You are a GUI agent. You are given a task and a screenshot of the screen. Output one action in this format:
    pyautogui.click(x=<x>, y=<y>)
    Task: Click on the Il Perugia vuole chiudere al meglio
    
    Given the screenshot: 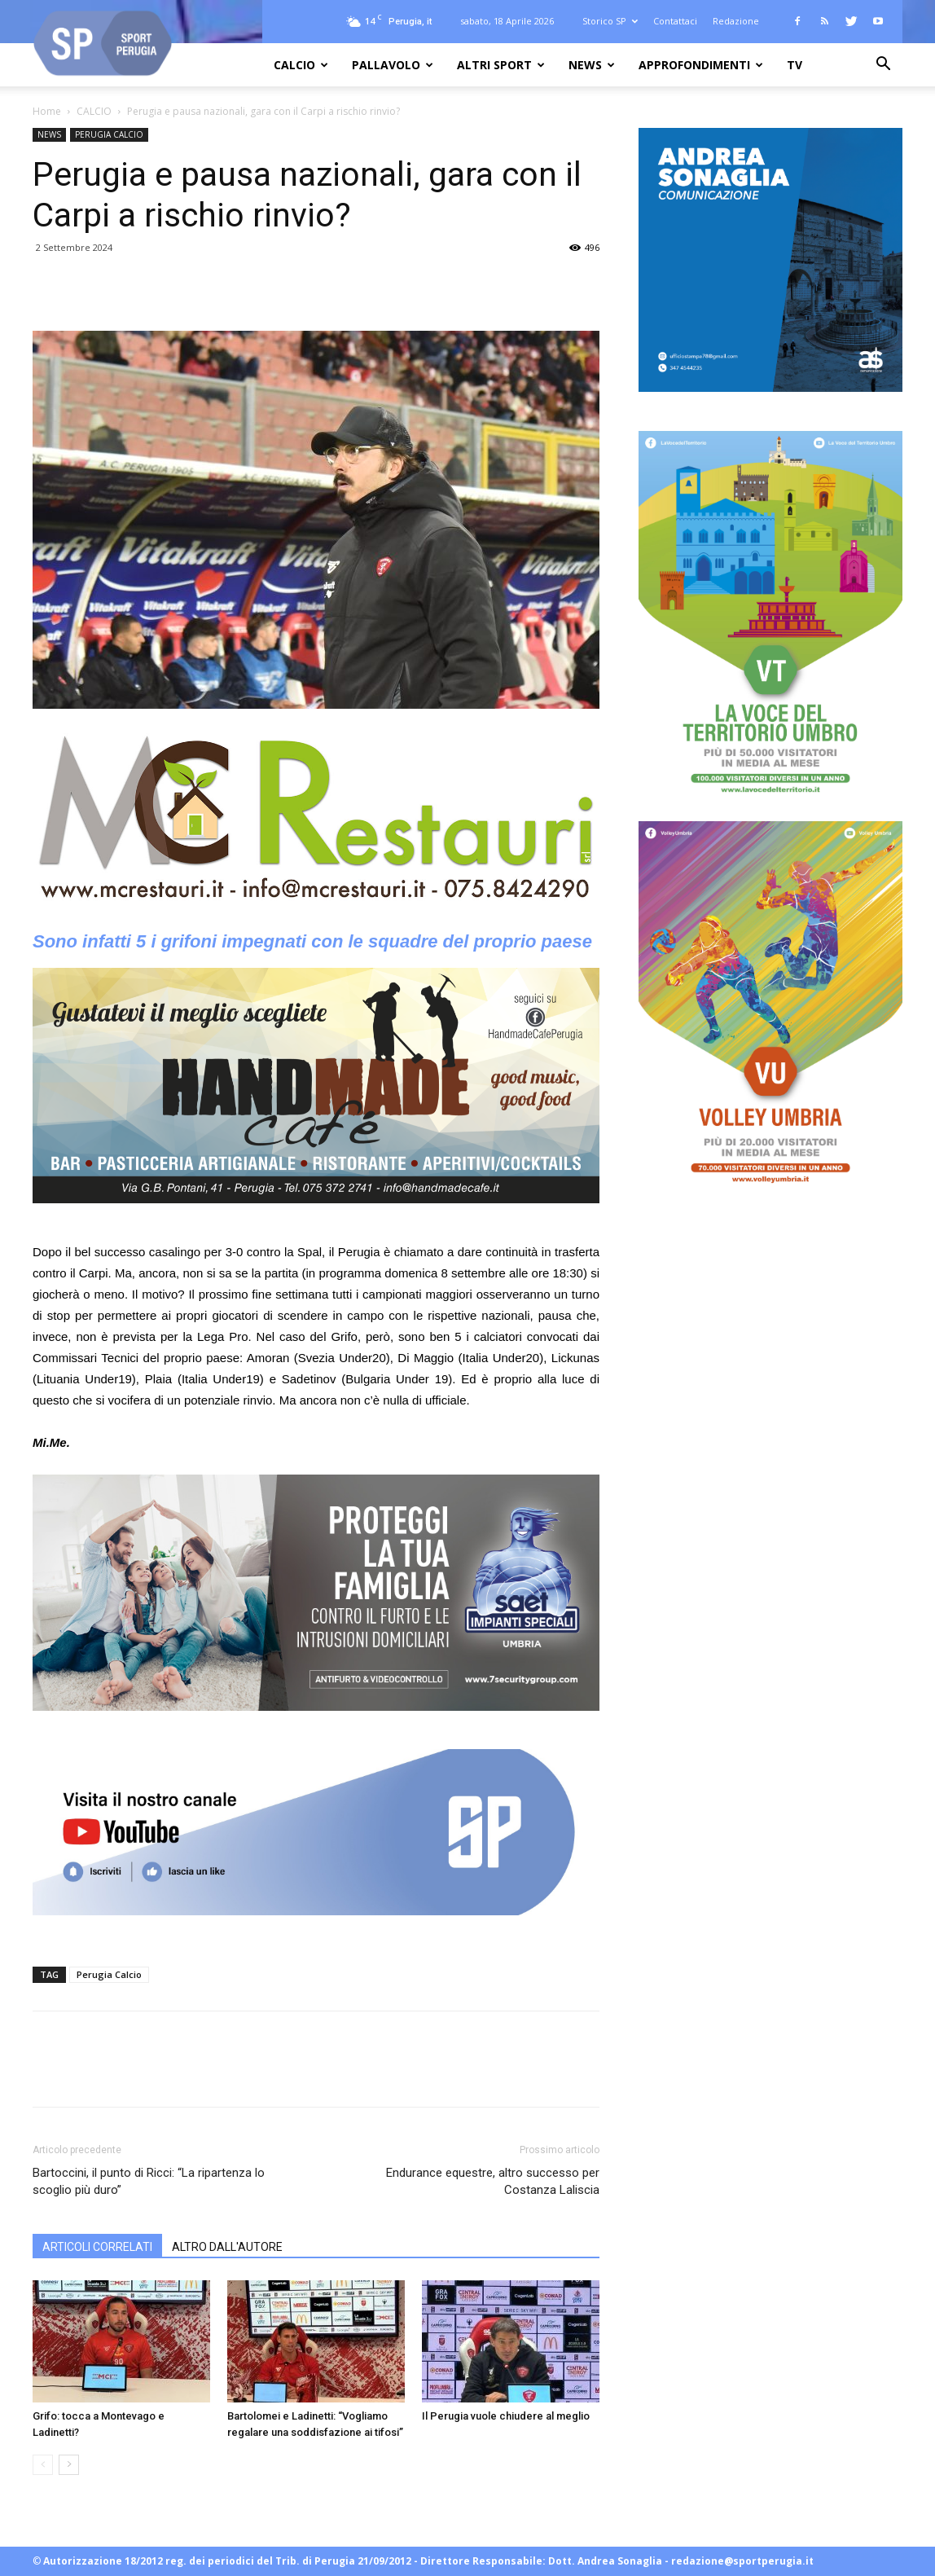 What is the action you would take?
    pyautogui.click(x=506, y=2416)
    